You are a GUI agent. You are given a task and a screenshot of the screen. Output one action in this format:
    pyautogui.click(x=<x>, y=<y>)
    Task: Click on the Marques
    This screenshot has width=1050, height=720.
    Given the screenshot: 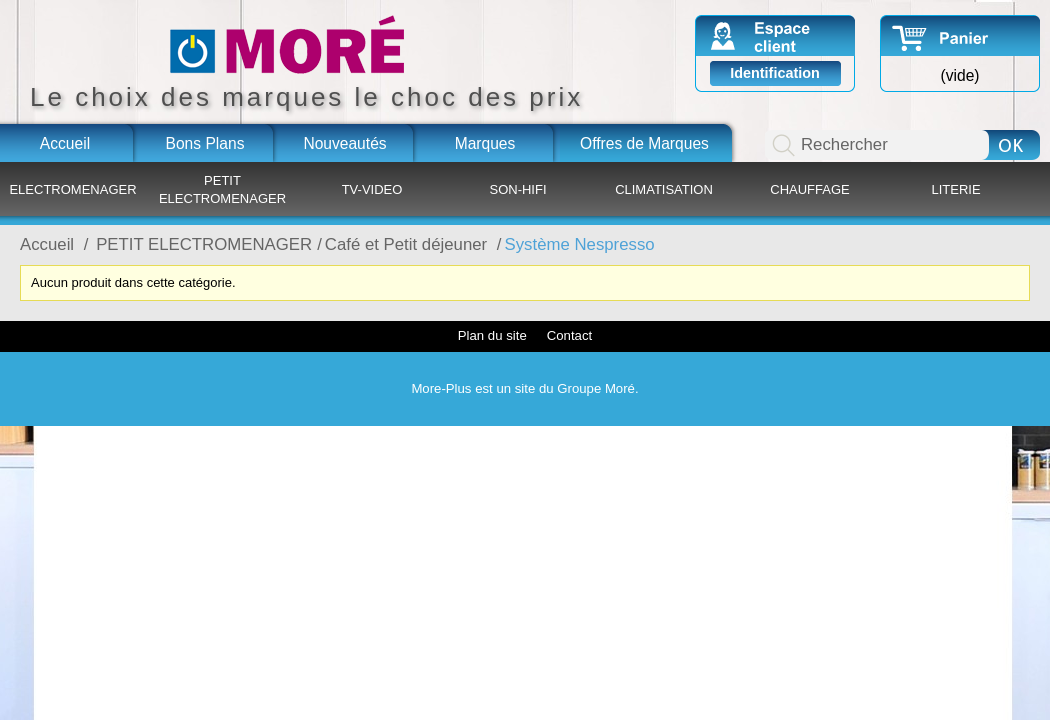 What is the action you would take?
    pyautogui.click(x=485, y=143)
    